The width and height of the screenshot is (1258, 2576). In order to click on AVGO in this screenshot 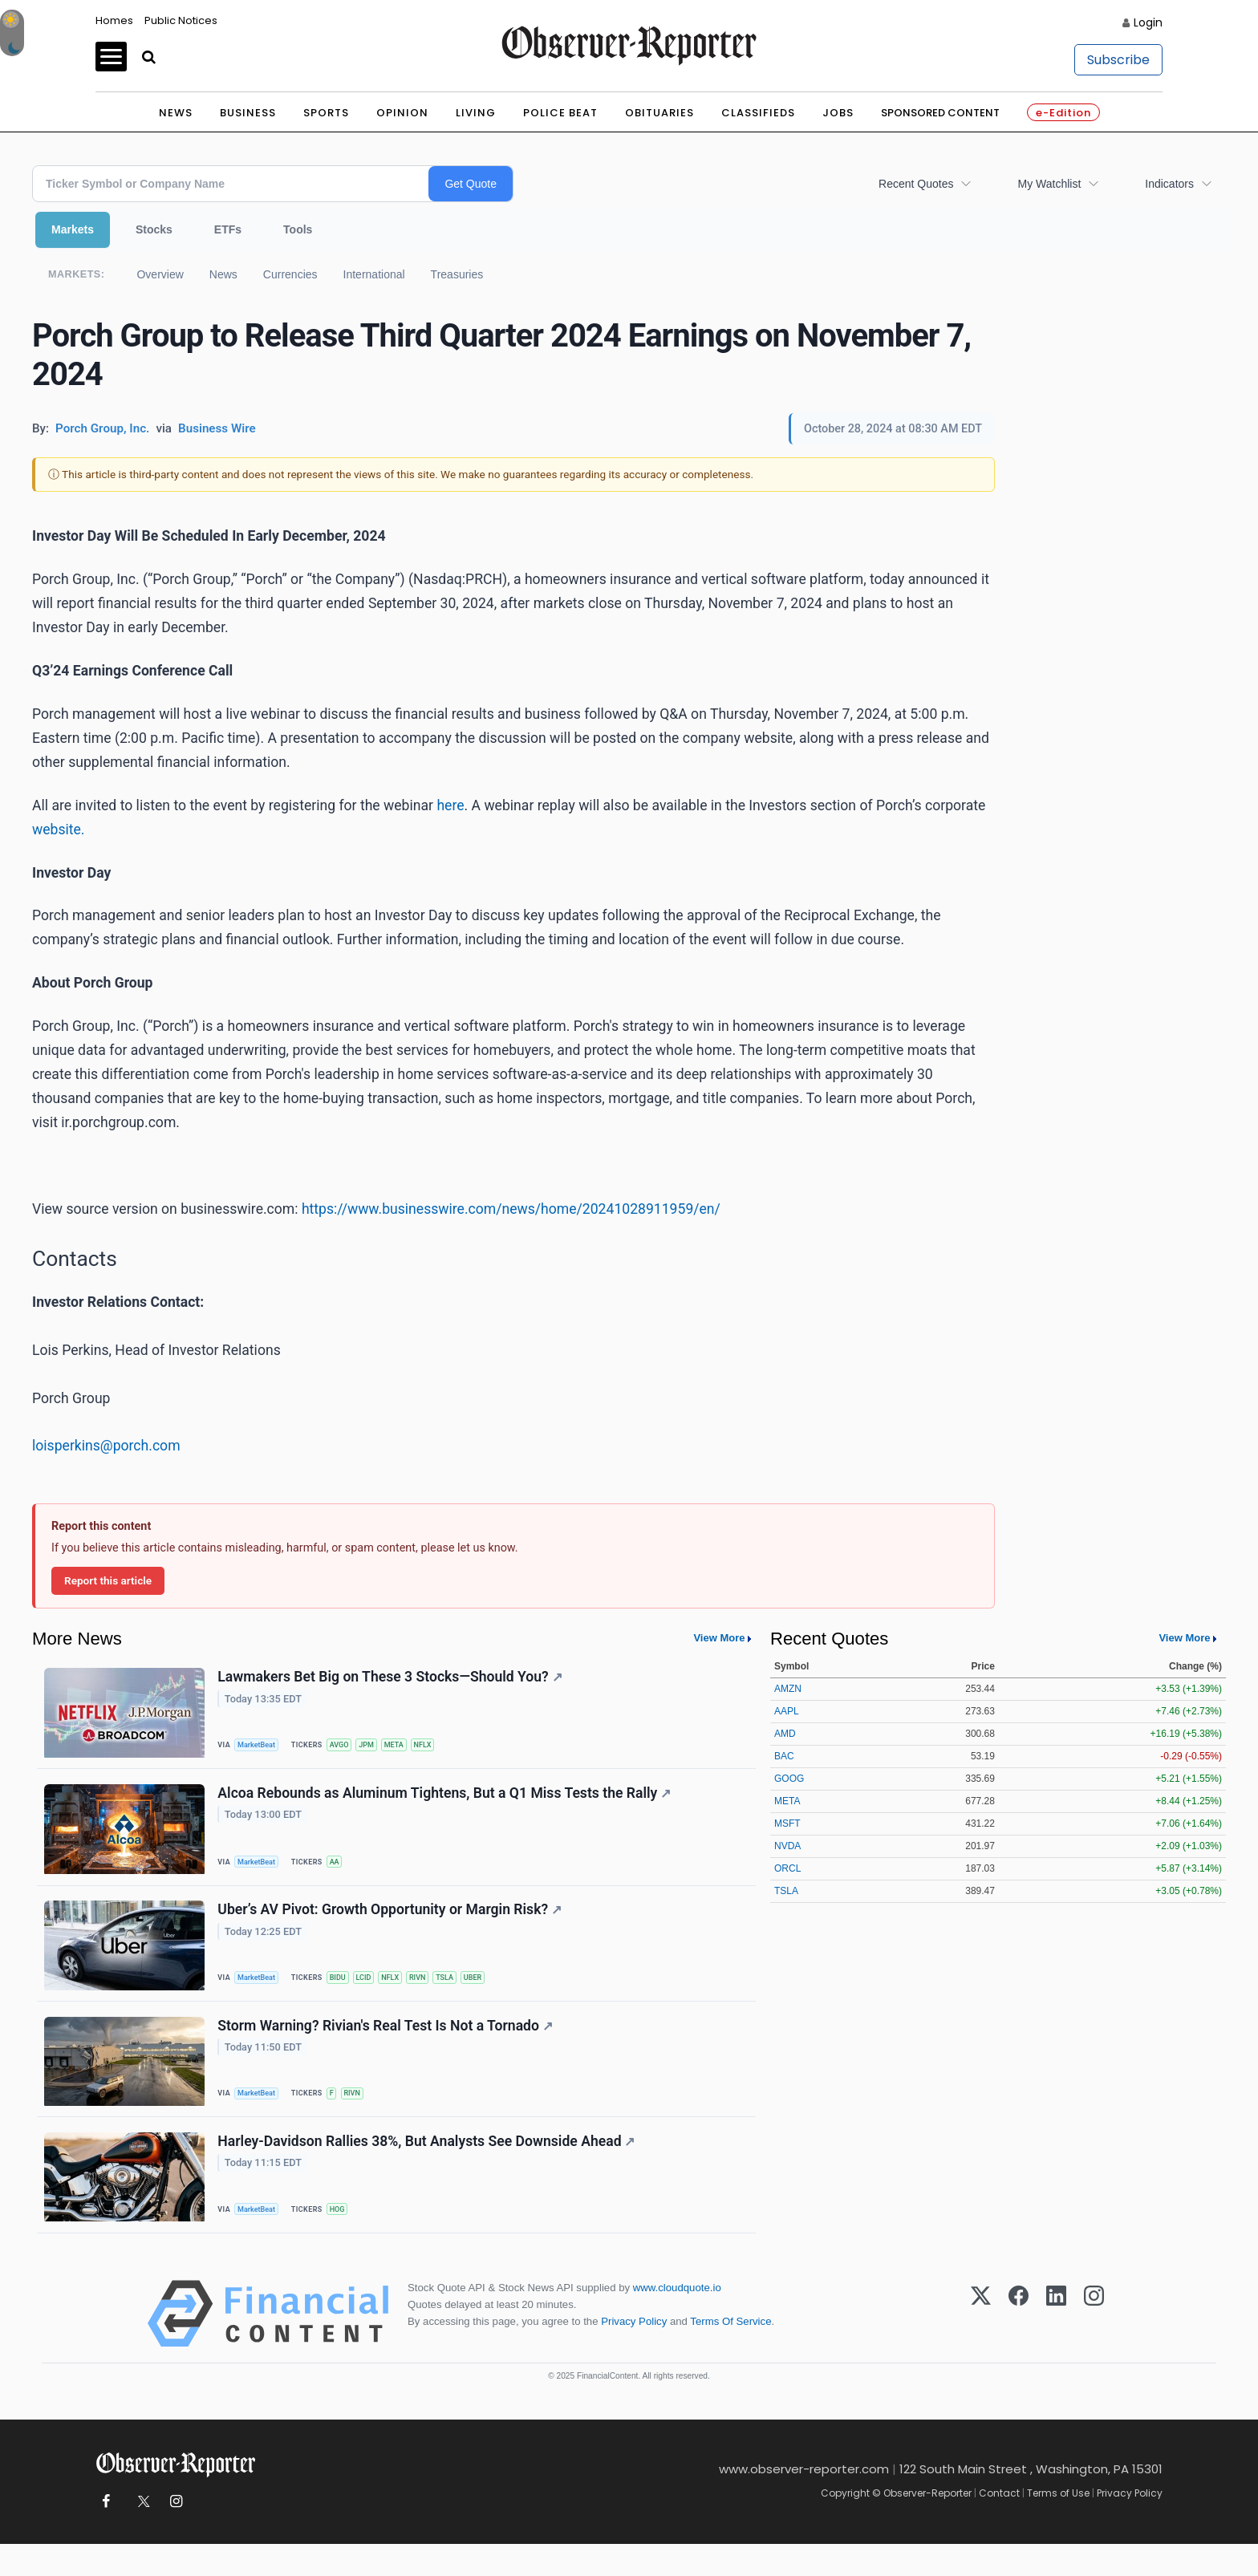, I will do `click(346, 1746)`.